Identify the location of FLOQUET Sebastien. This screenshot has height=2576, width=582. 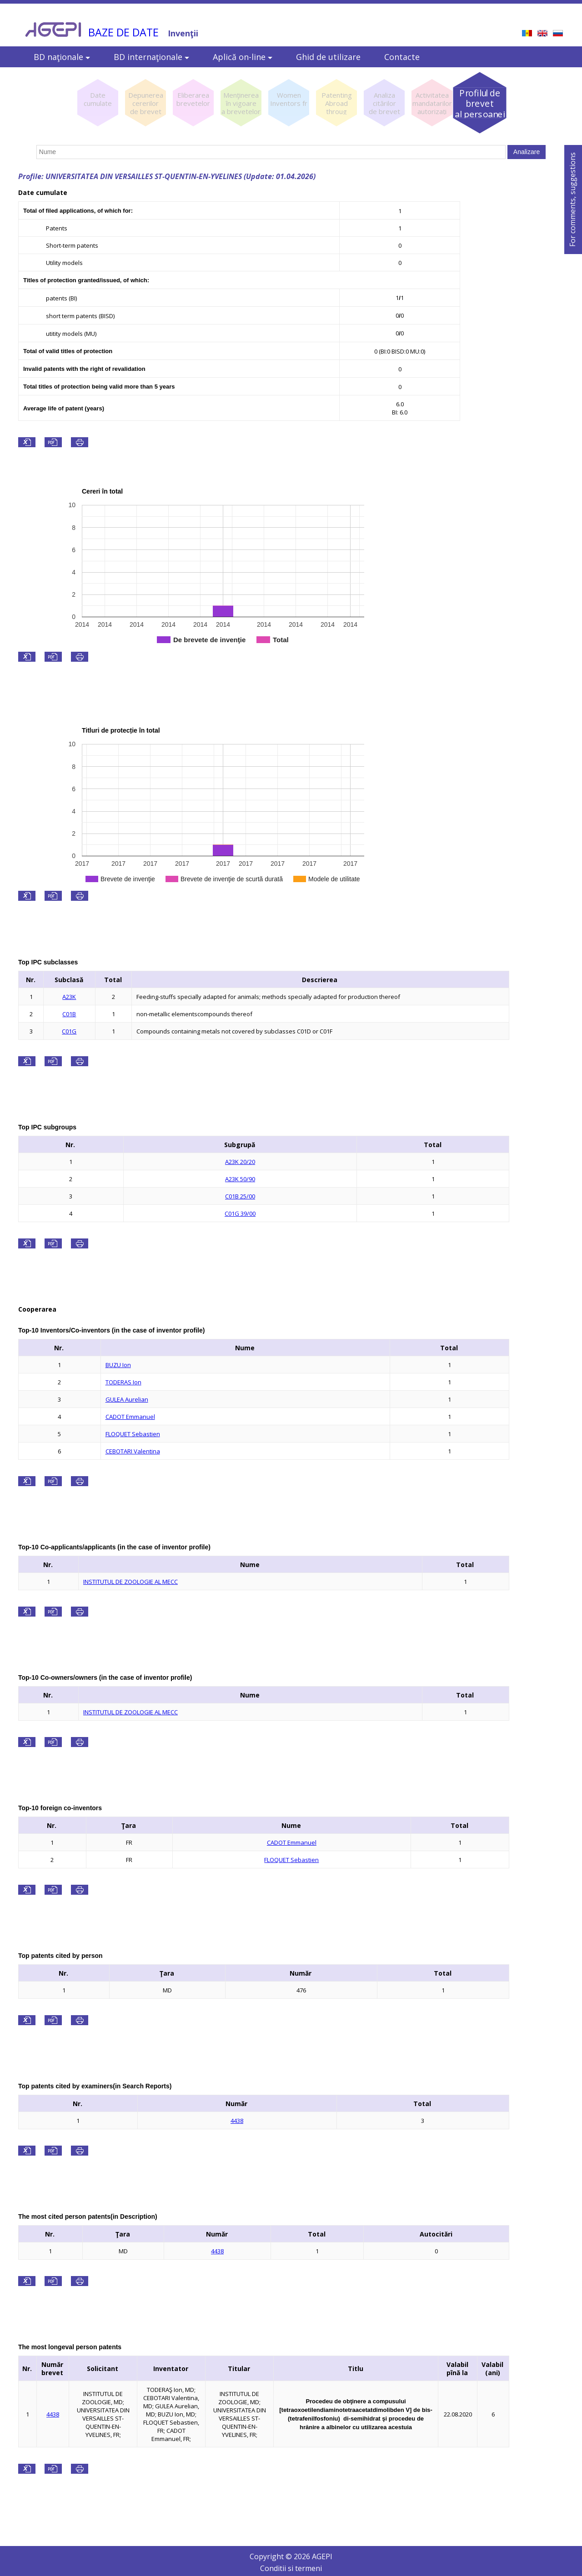
(132, 1434).